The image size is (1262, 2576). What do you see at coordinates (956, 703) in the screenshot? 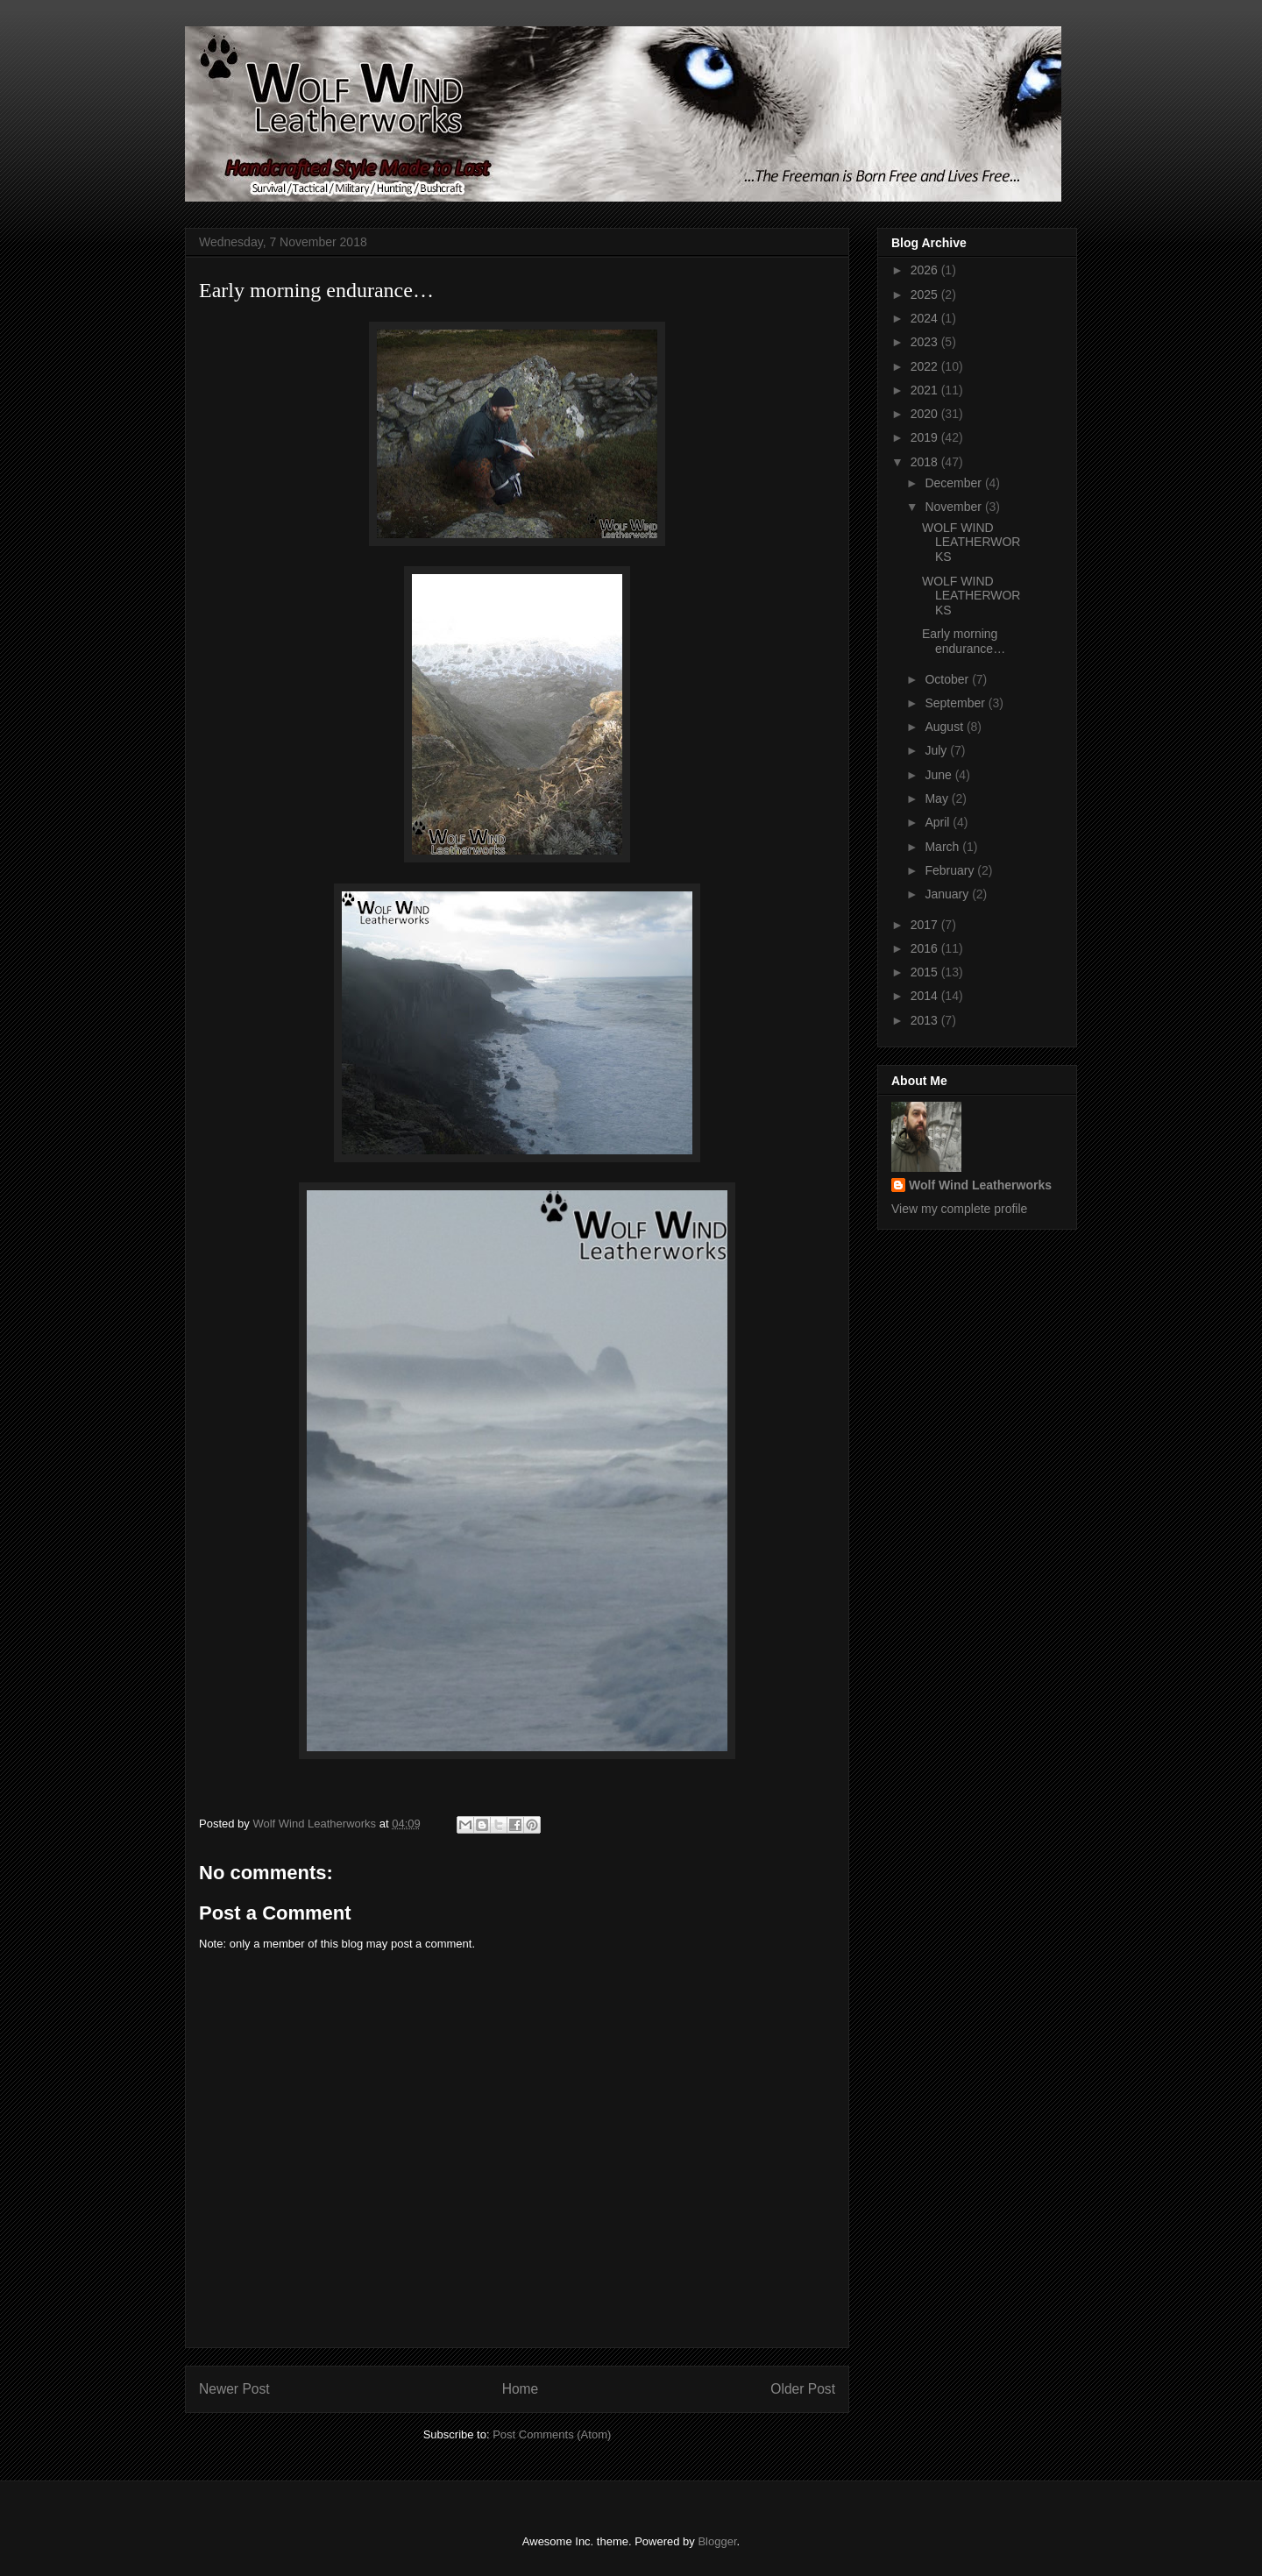
I see `September` at bounding box center [956, 703].